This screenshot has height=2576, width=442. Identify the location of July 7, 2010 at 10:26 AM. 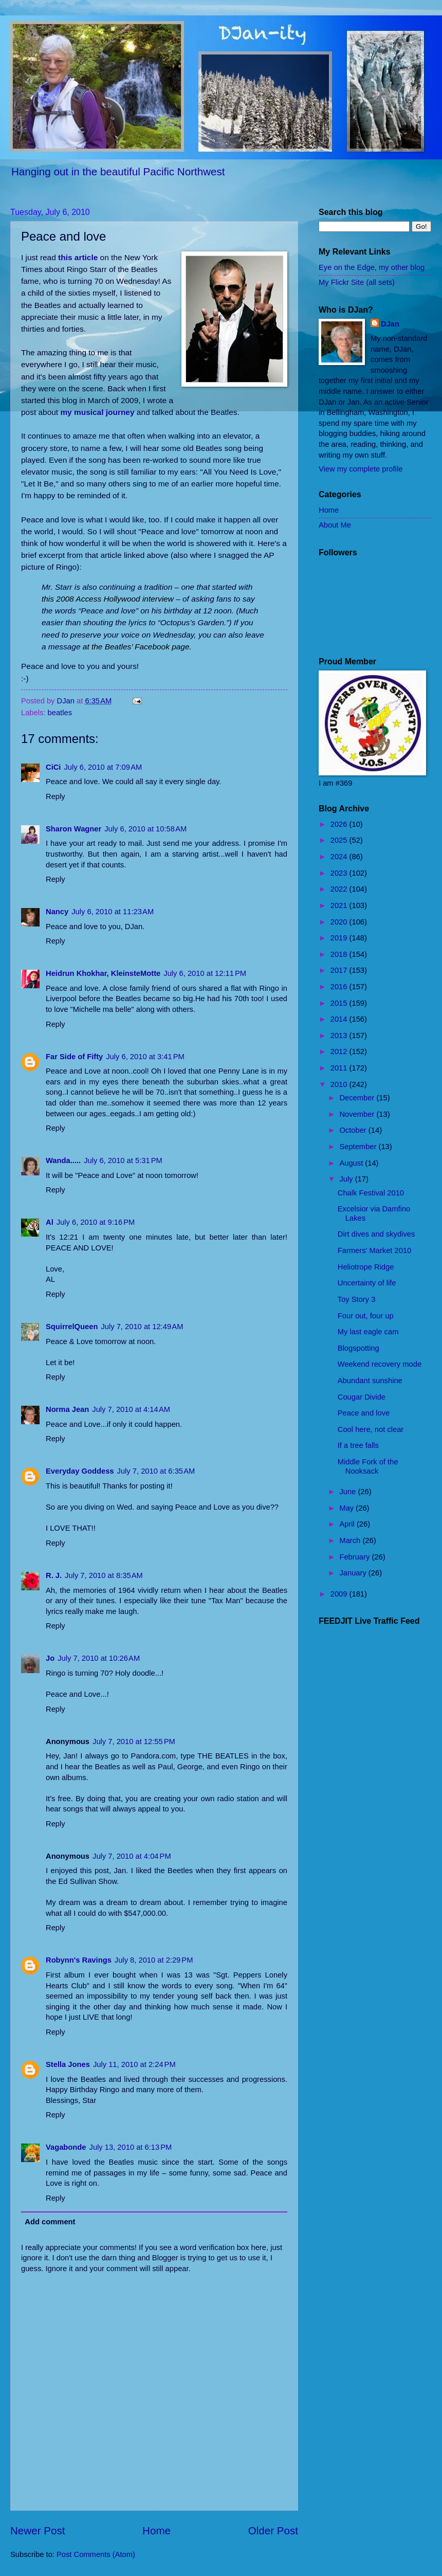
(99, 1658).